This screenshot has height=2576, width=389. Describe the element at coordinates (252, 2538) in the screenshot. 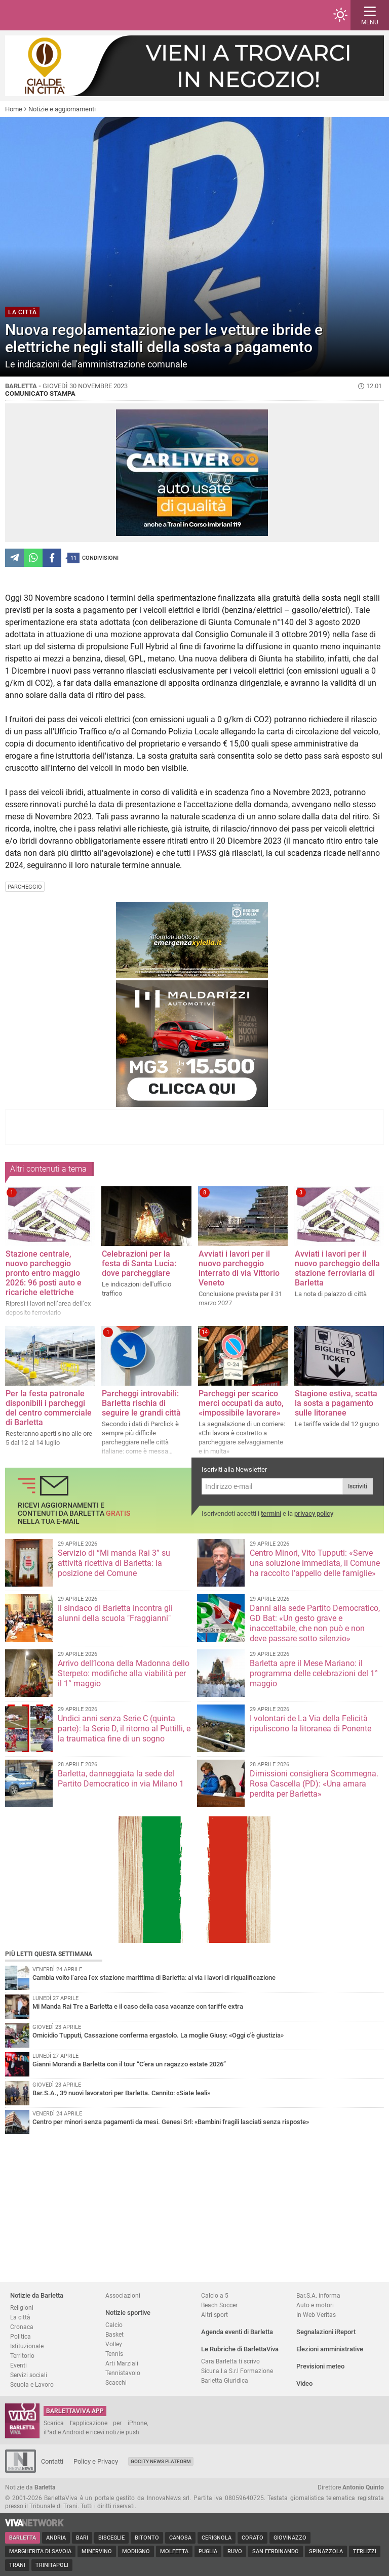

I see `Corato` at that location.